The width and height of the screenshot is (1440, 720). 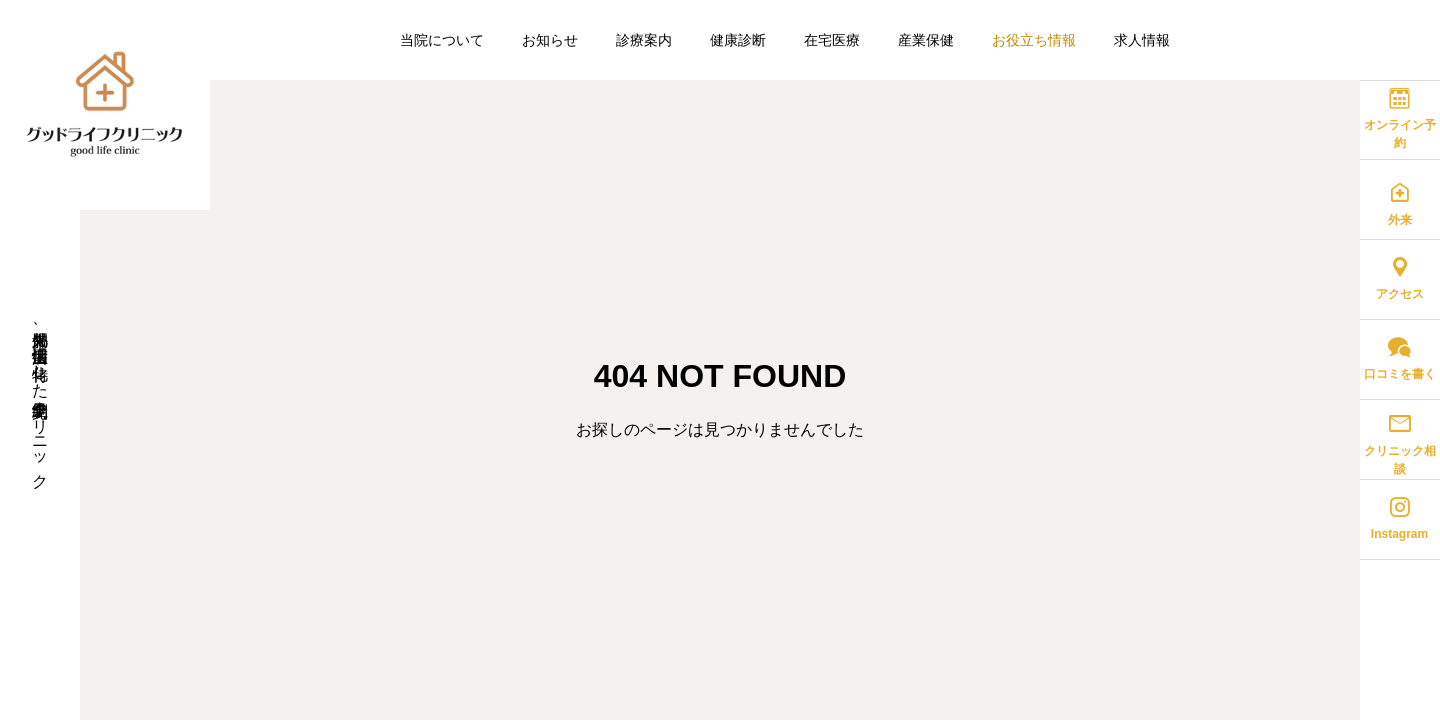 What do you see at coordinates (1142, 40) in the screenshot?
I see `求人情報` at bounding box center [1142, 40].